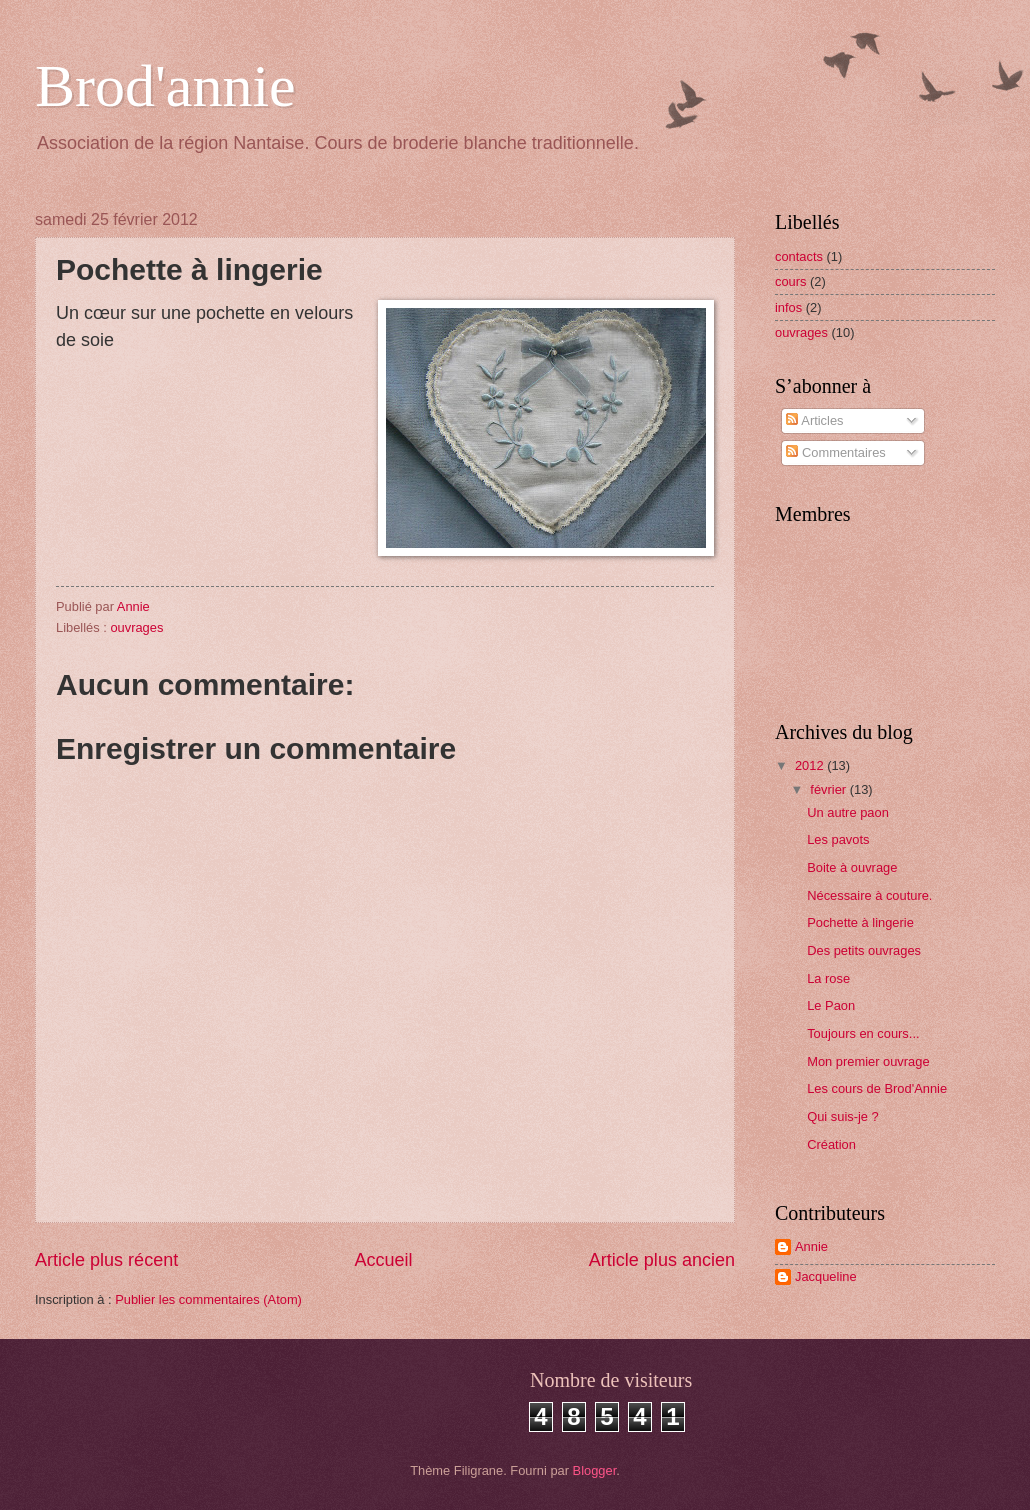 The width and height of the screenshot is (1030, 1510). I want to click on Qui suis-je ?, so click(843, 1116).